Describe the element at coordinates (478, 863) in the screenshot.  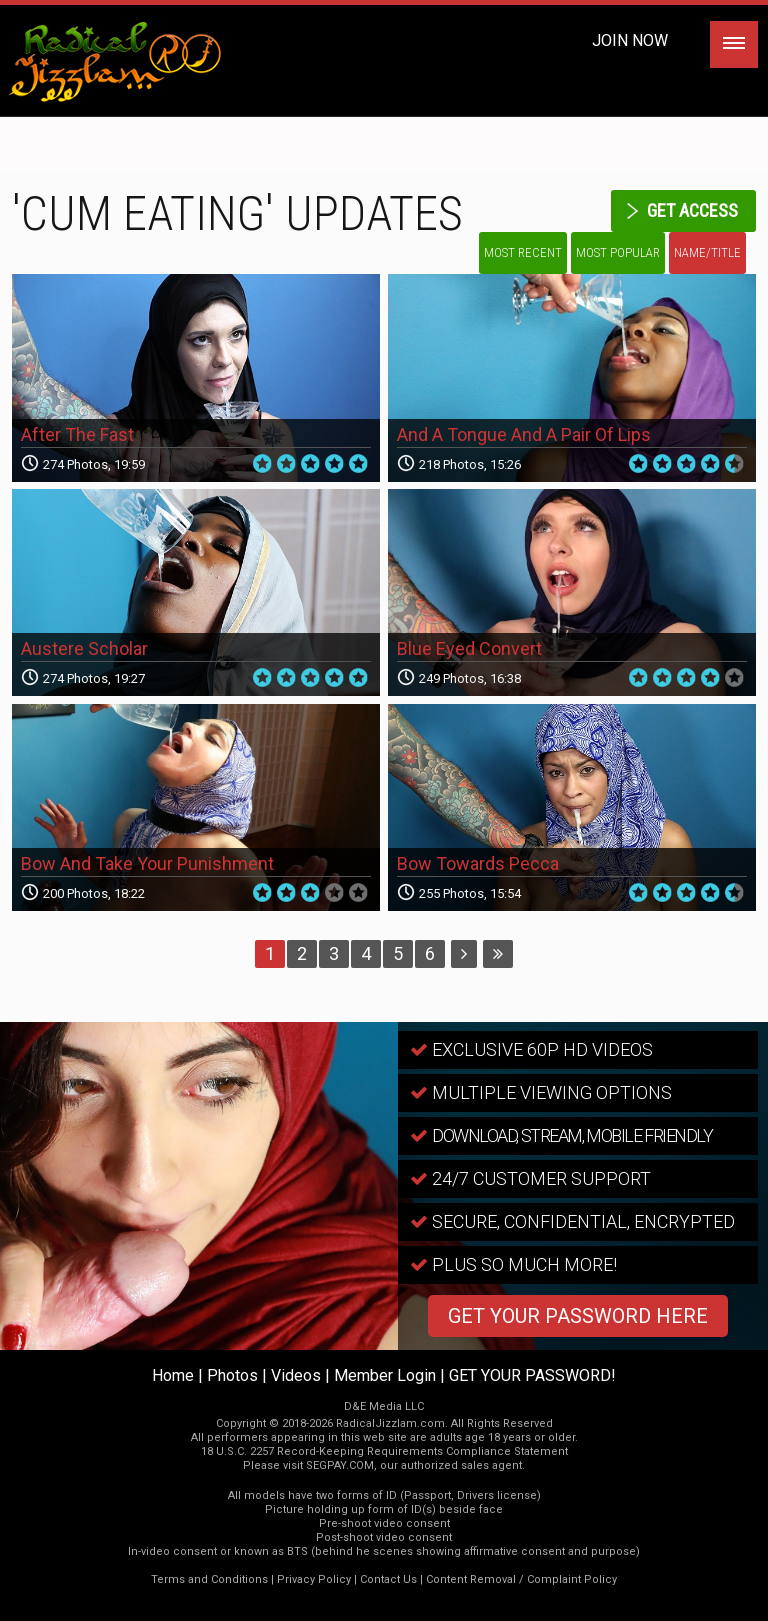
I see `Bow Towards Pecca` at that location.